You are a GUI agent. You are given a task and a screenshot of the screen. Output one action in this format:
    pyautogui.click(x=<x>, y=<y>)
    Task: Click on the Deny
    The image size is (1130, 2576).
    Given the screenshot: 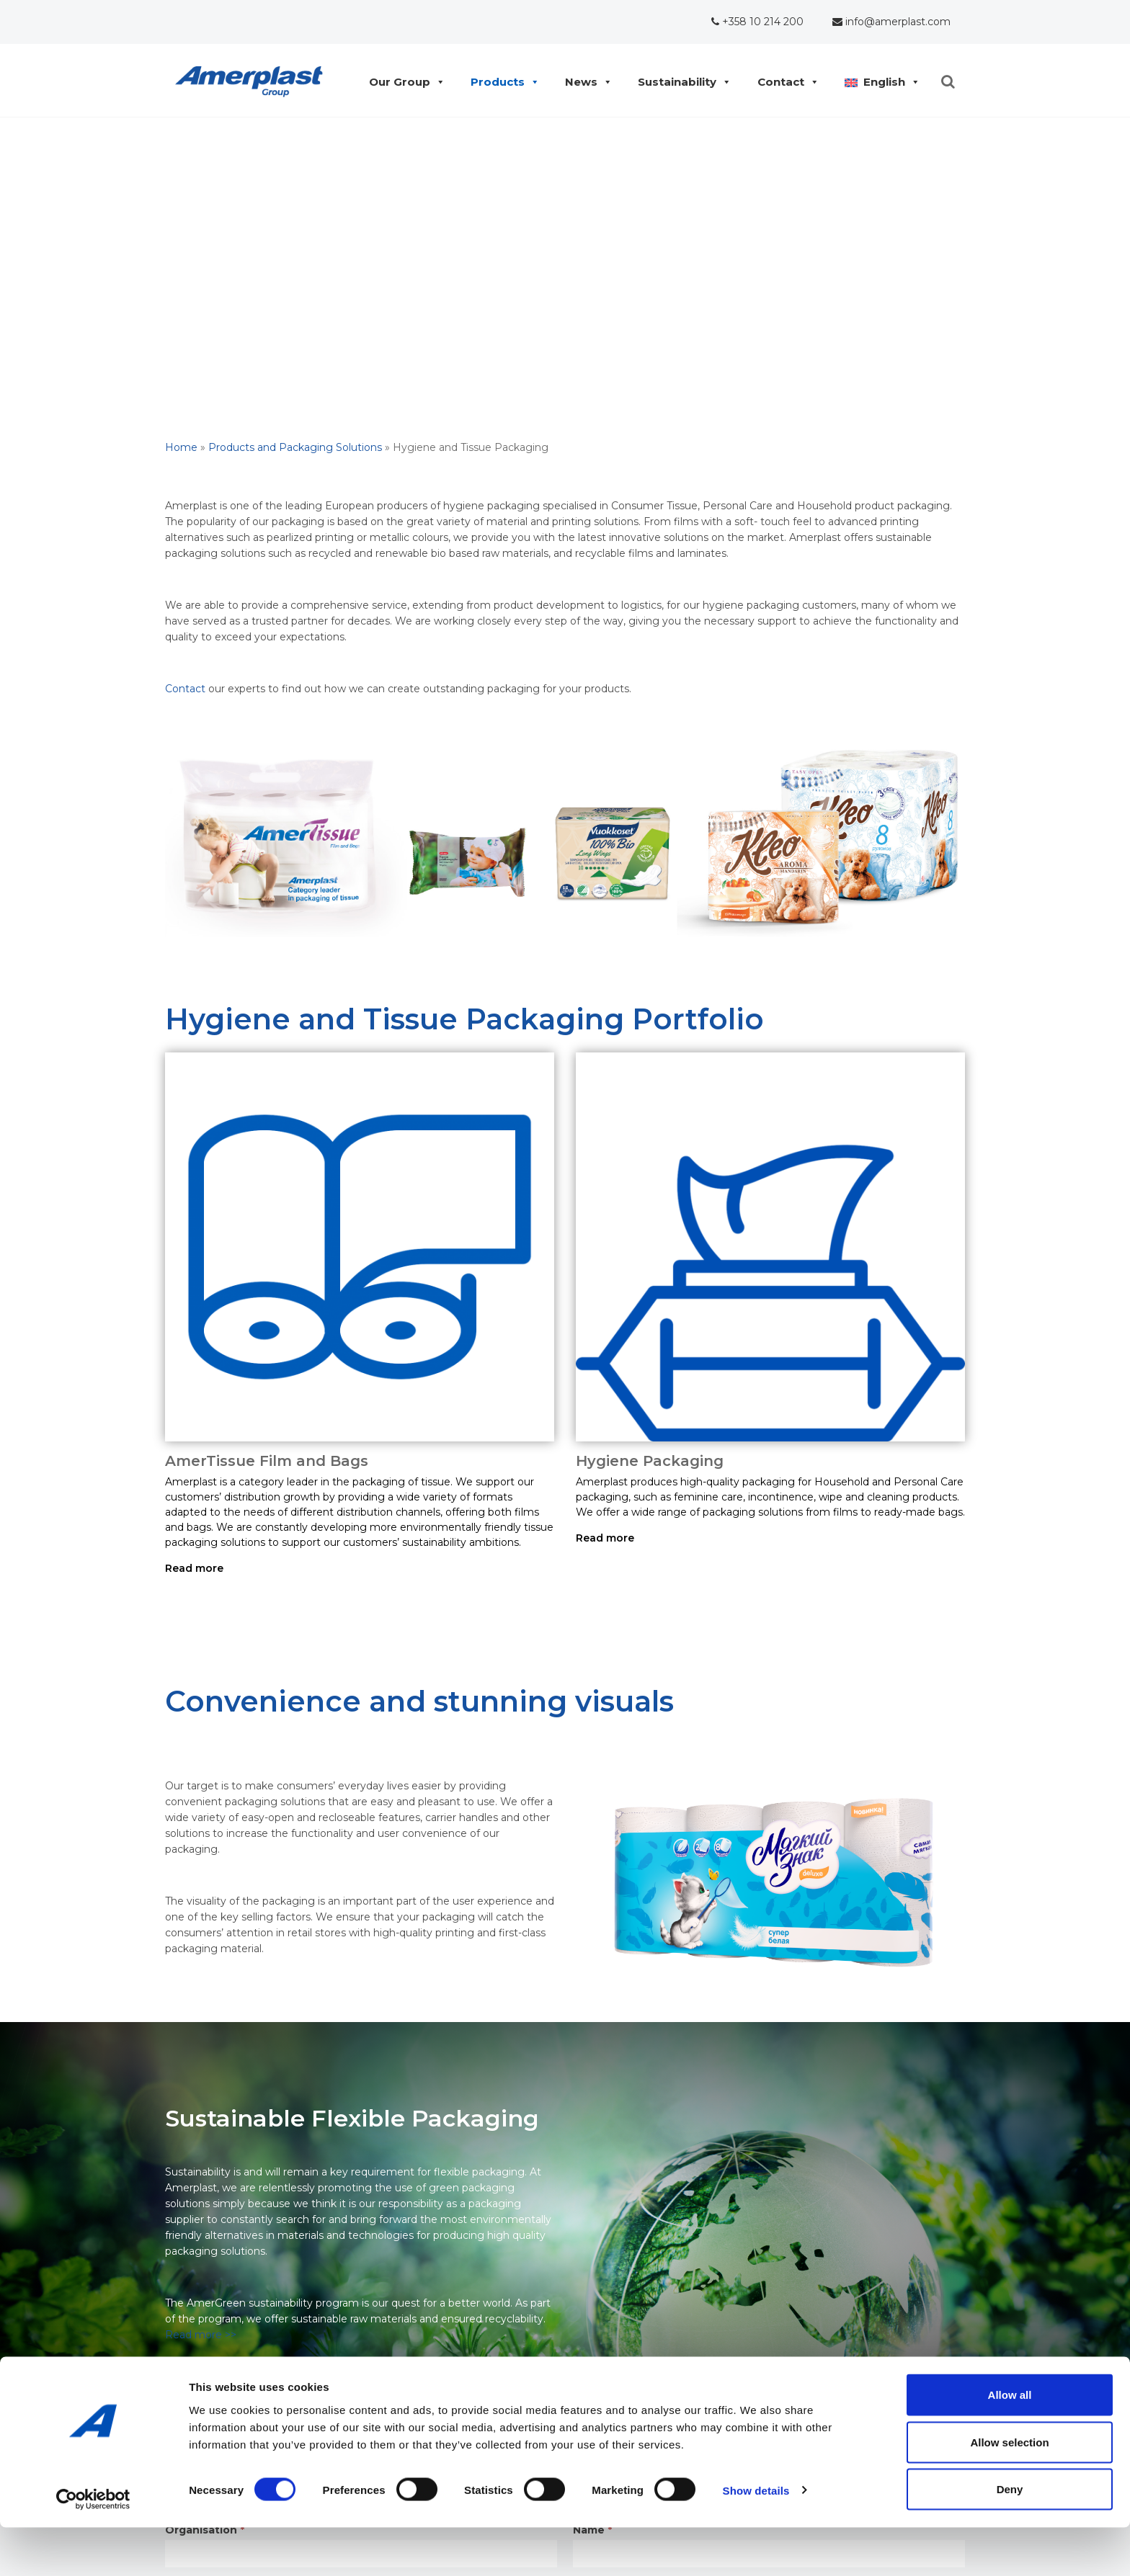 What is the action you would take?
    pyautogui.click(x=1010, y=2537)
    